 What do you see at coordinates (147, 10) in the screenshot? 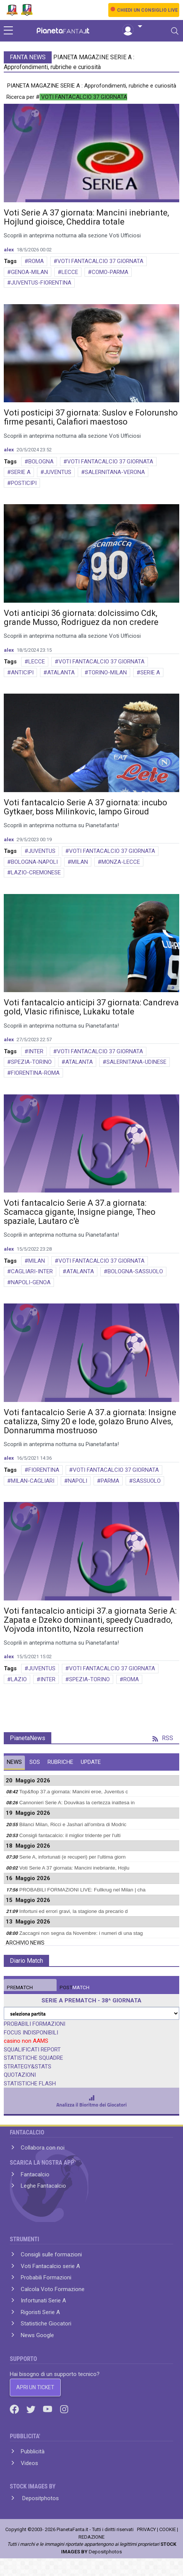
I see `CHIEDI UN CONSIGLIO LIVE` at bounding box center [147, 10].